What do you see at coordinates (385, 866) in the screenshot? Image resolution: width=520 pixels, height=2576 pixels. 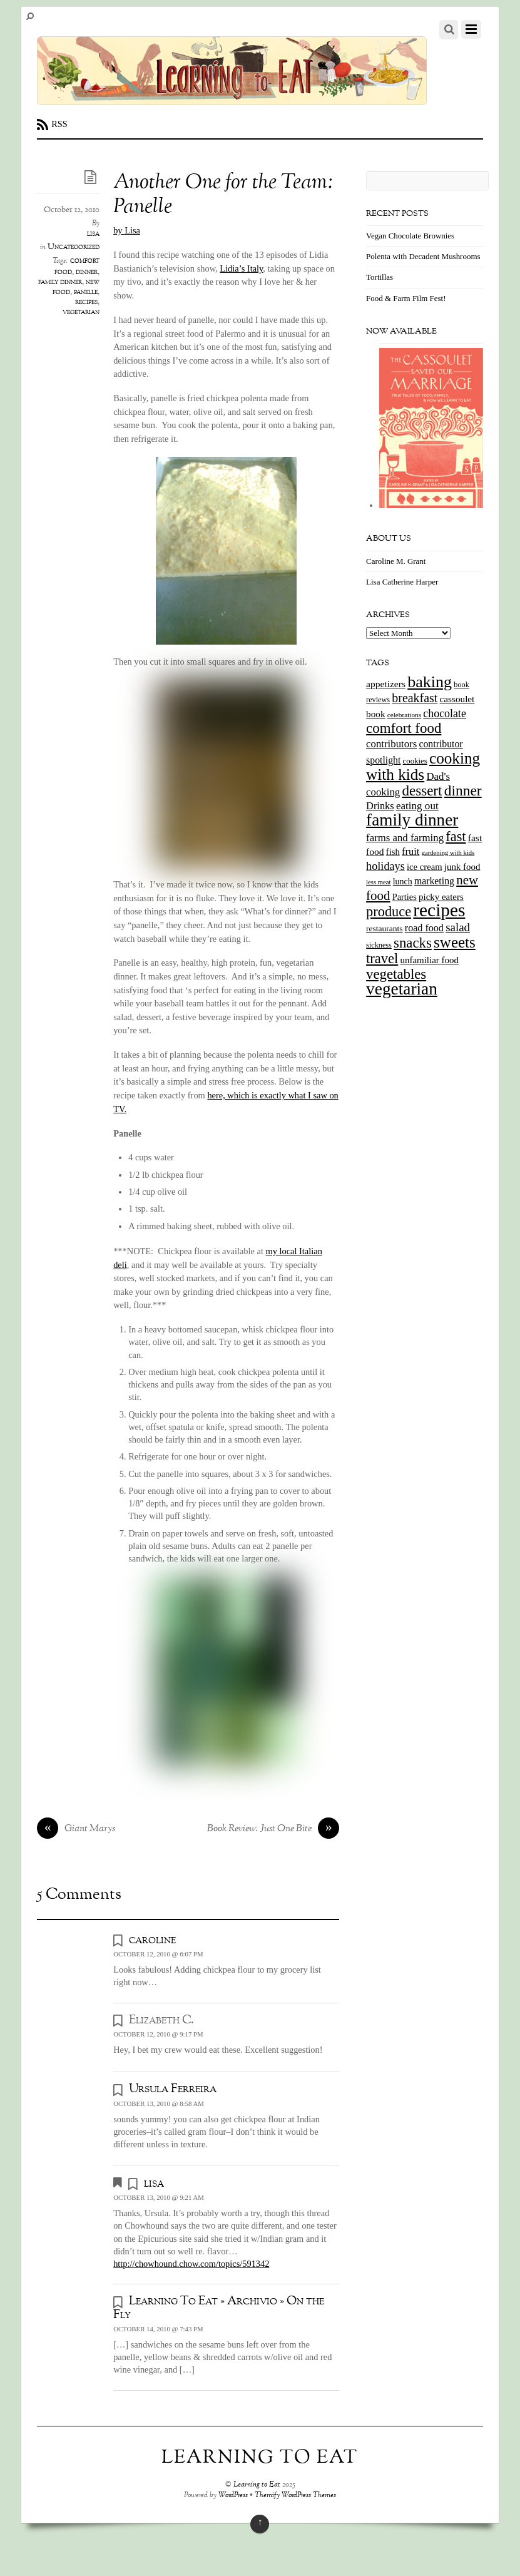 I see `holidays [holidays (33 items)]` at bounding box center [385, 866].